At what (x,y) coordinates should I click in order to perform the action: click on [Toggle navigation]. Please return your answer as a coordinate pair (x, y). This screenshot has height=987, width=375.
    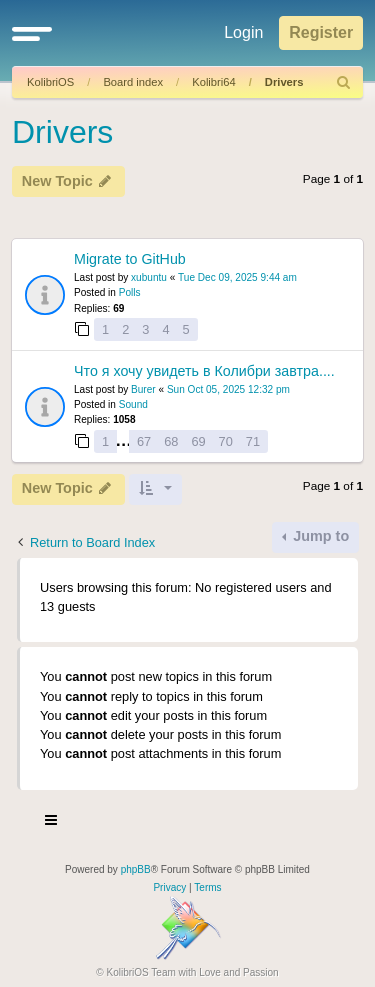
    Looking at the image, I should click on (52, 823).